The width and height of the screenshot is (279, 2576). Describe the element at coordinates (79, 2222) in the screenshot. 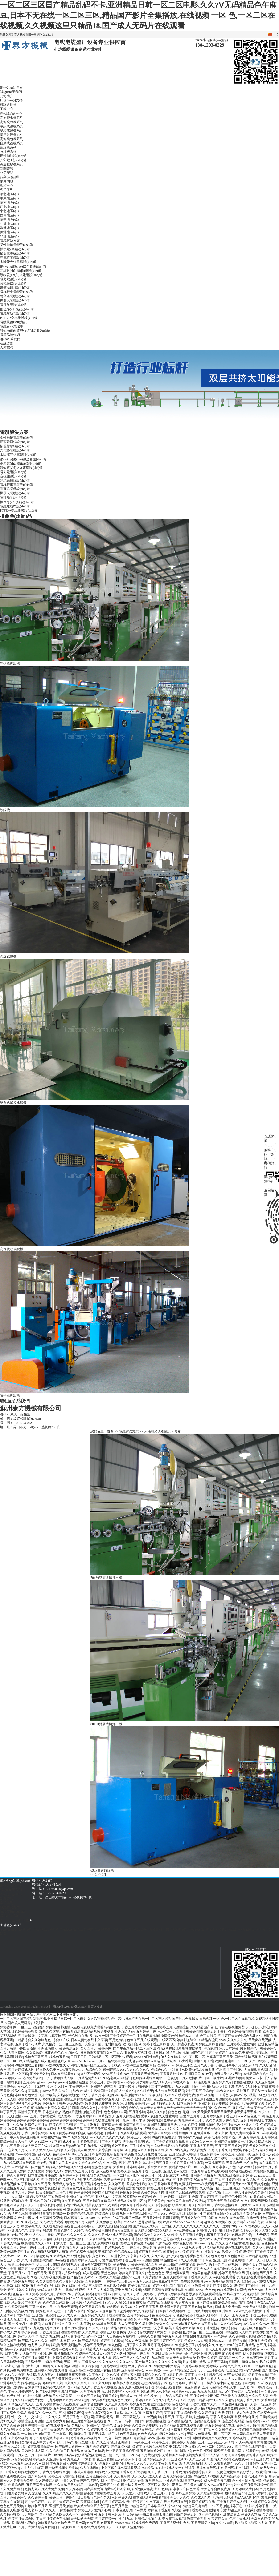

I see `婷婷激情五月天网站` at that location.